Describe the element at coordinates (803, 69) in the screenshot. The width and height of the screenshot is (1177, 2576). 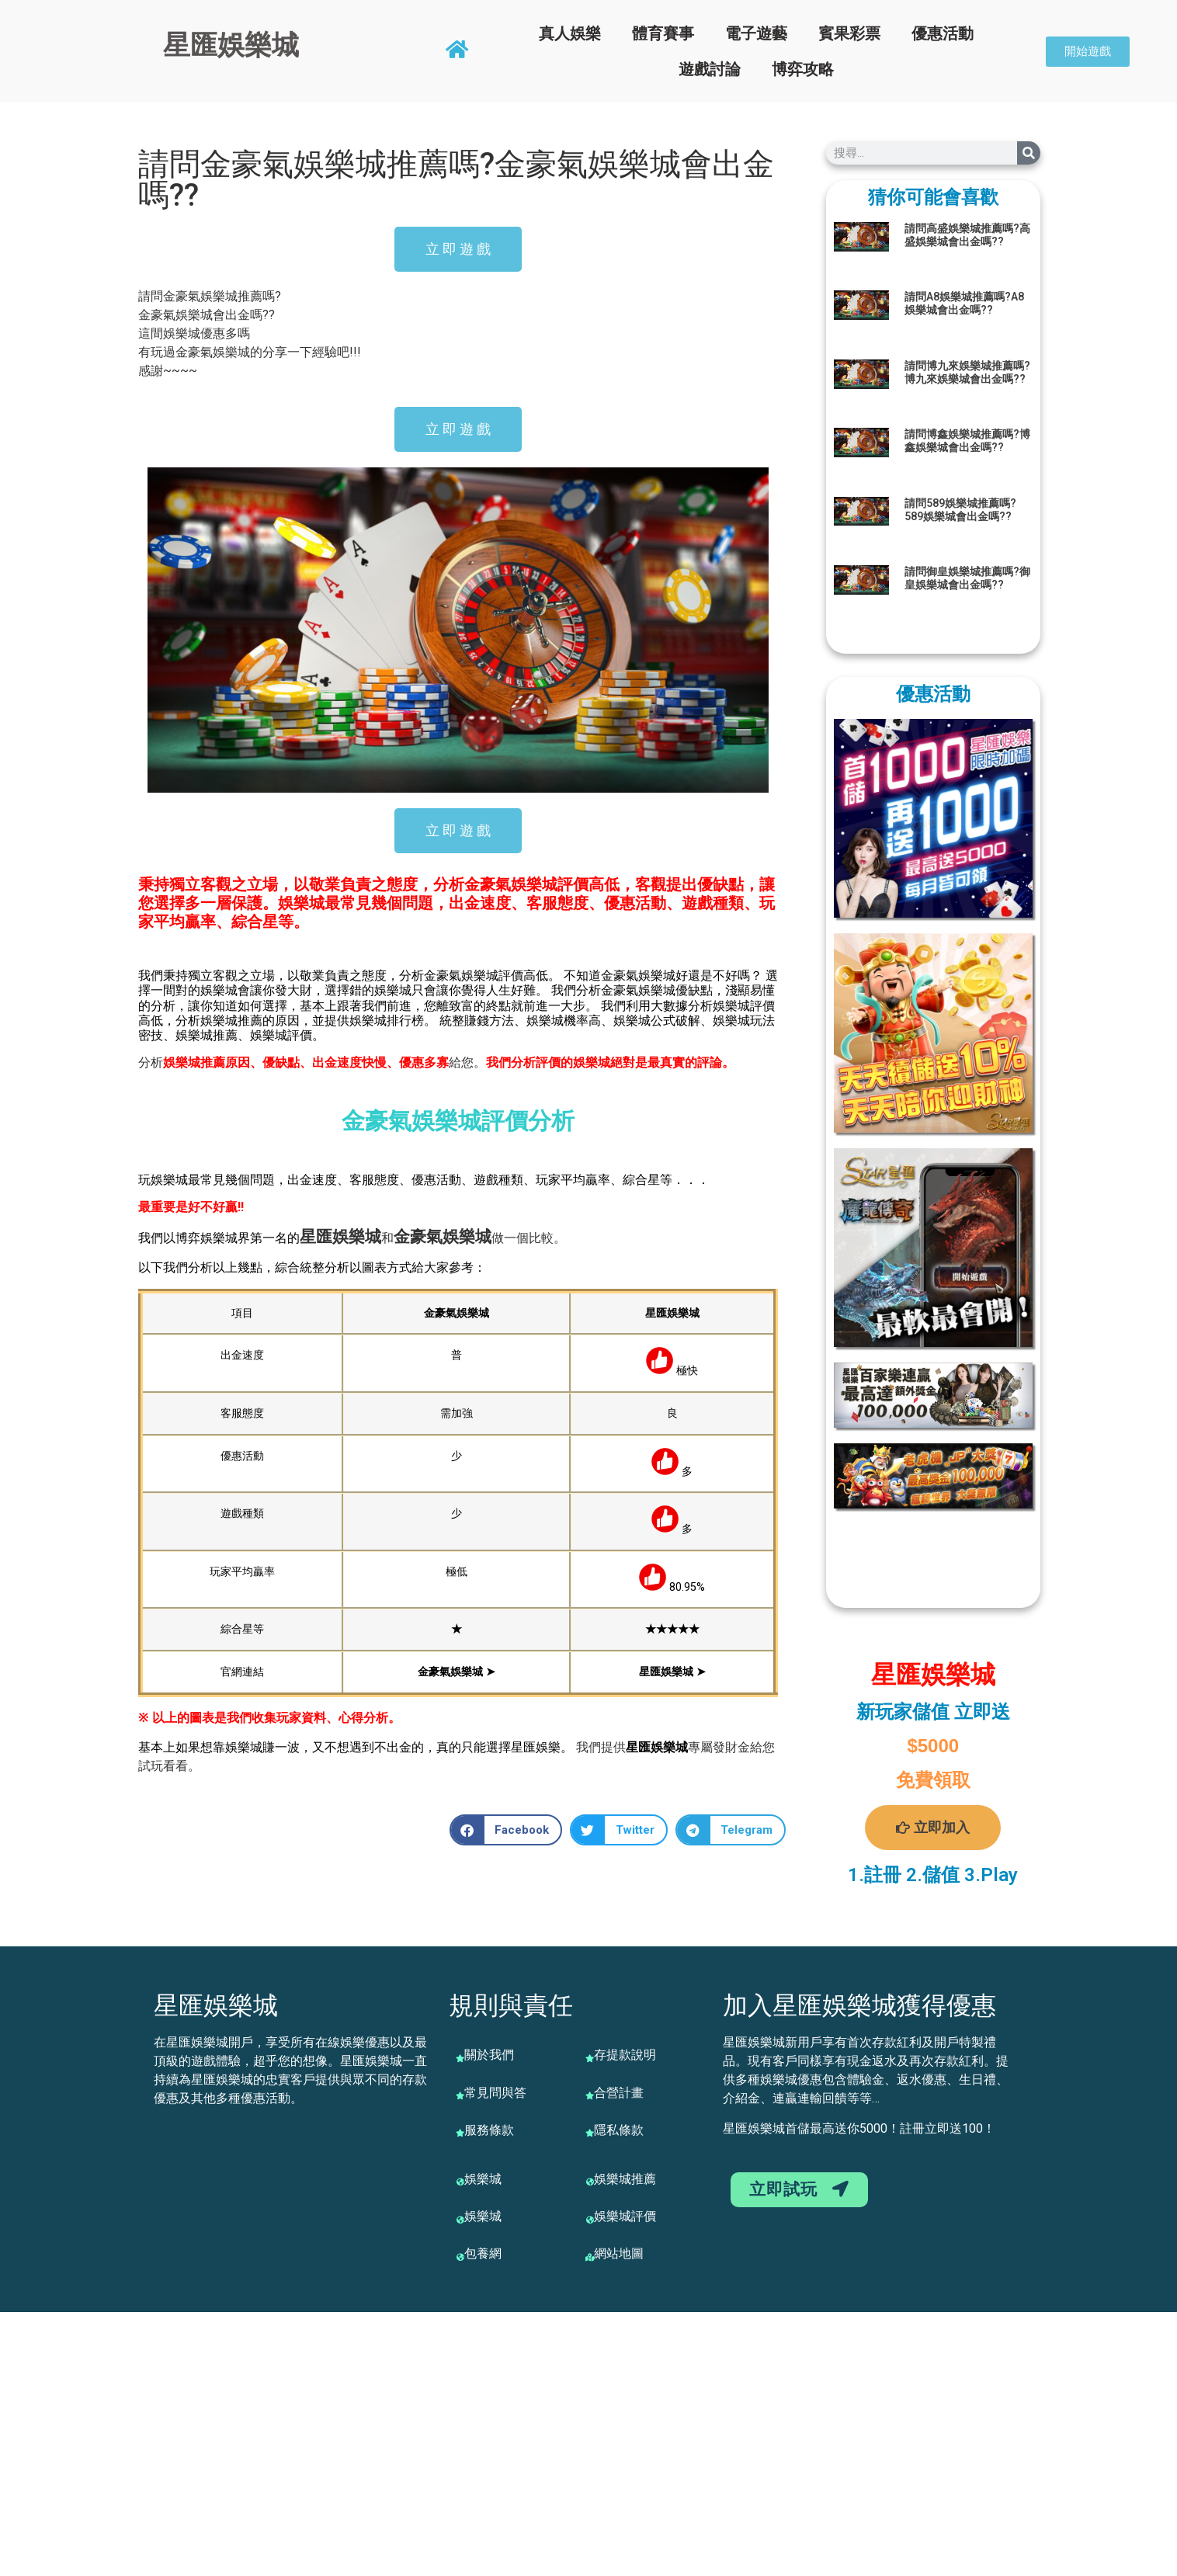
I see `博弈攻略` at that location.